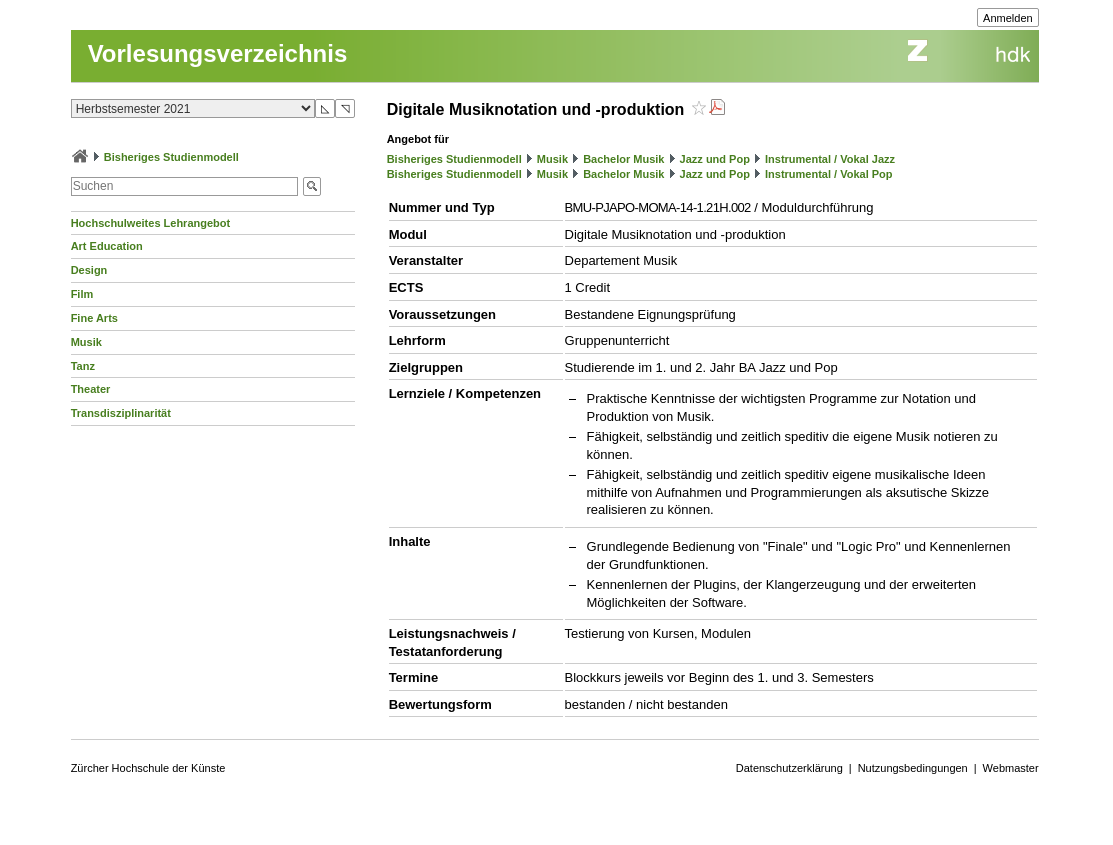  Describe the element at coordinates (829, 174) in the screenshot. I see `Instrumental / Vokal Pop` at that location.